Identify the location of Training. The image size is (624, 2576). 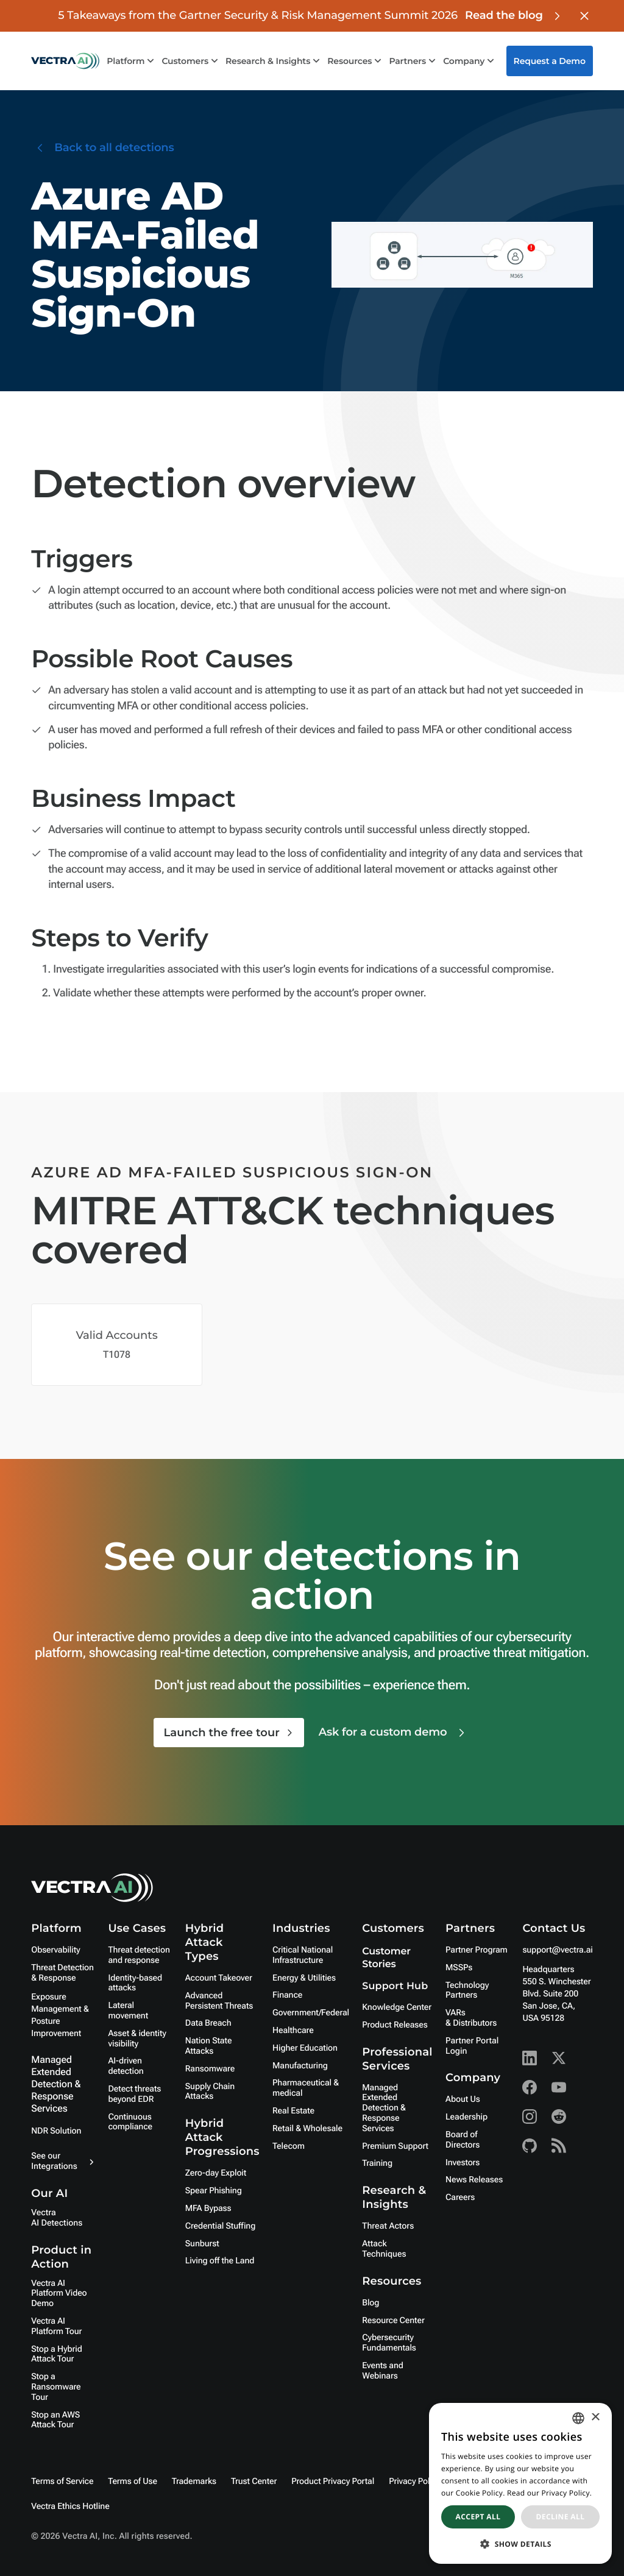
(377, 2163).